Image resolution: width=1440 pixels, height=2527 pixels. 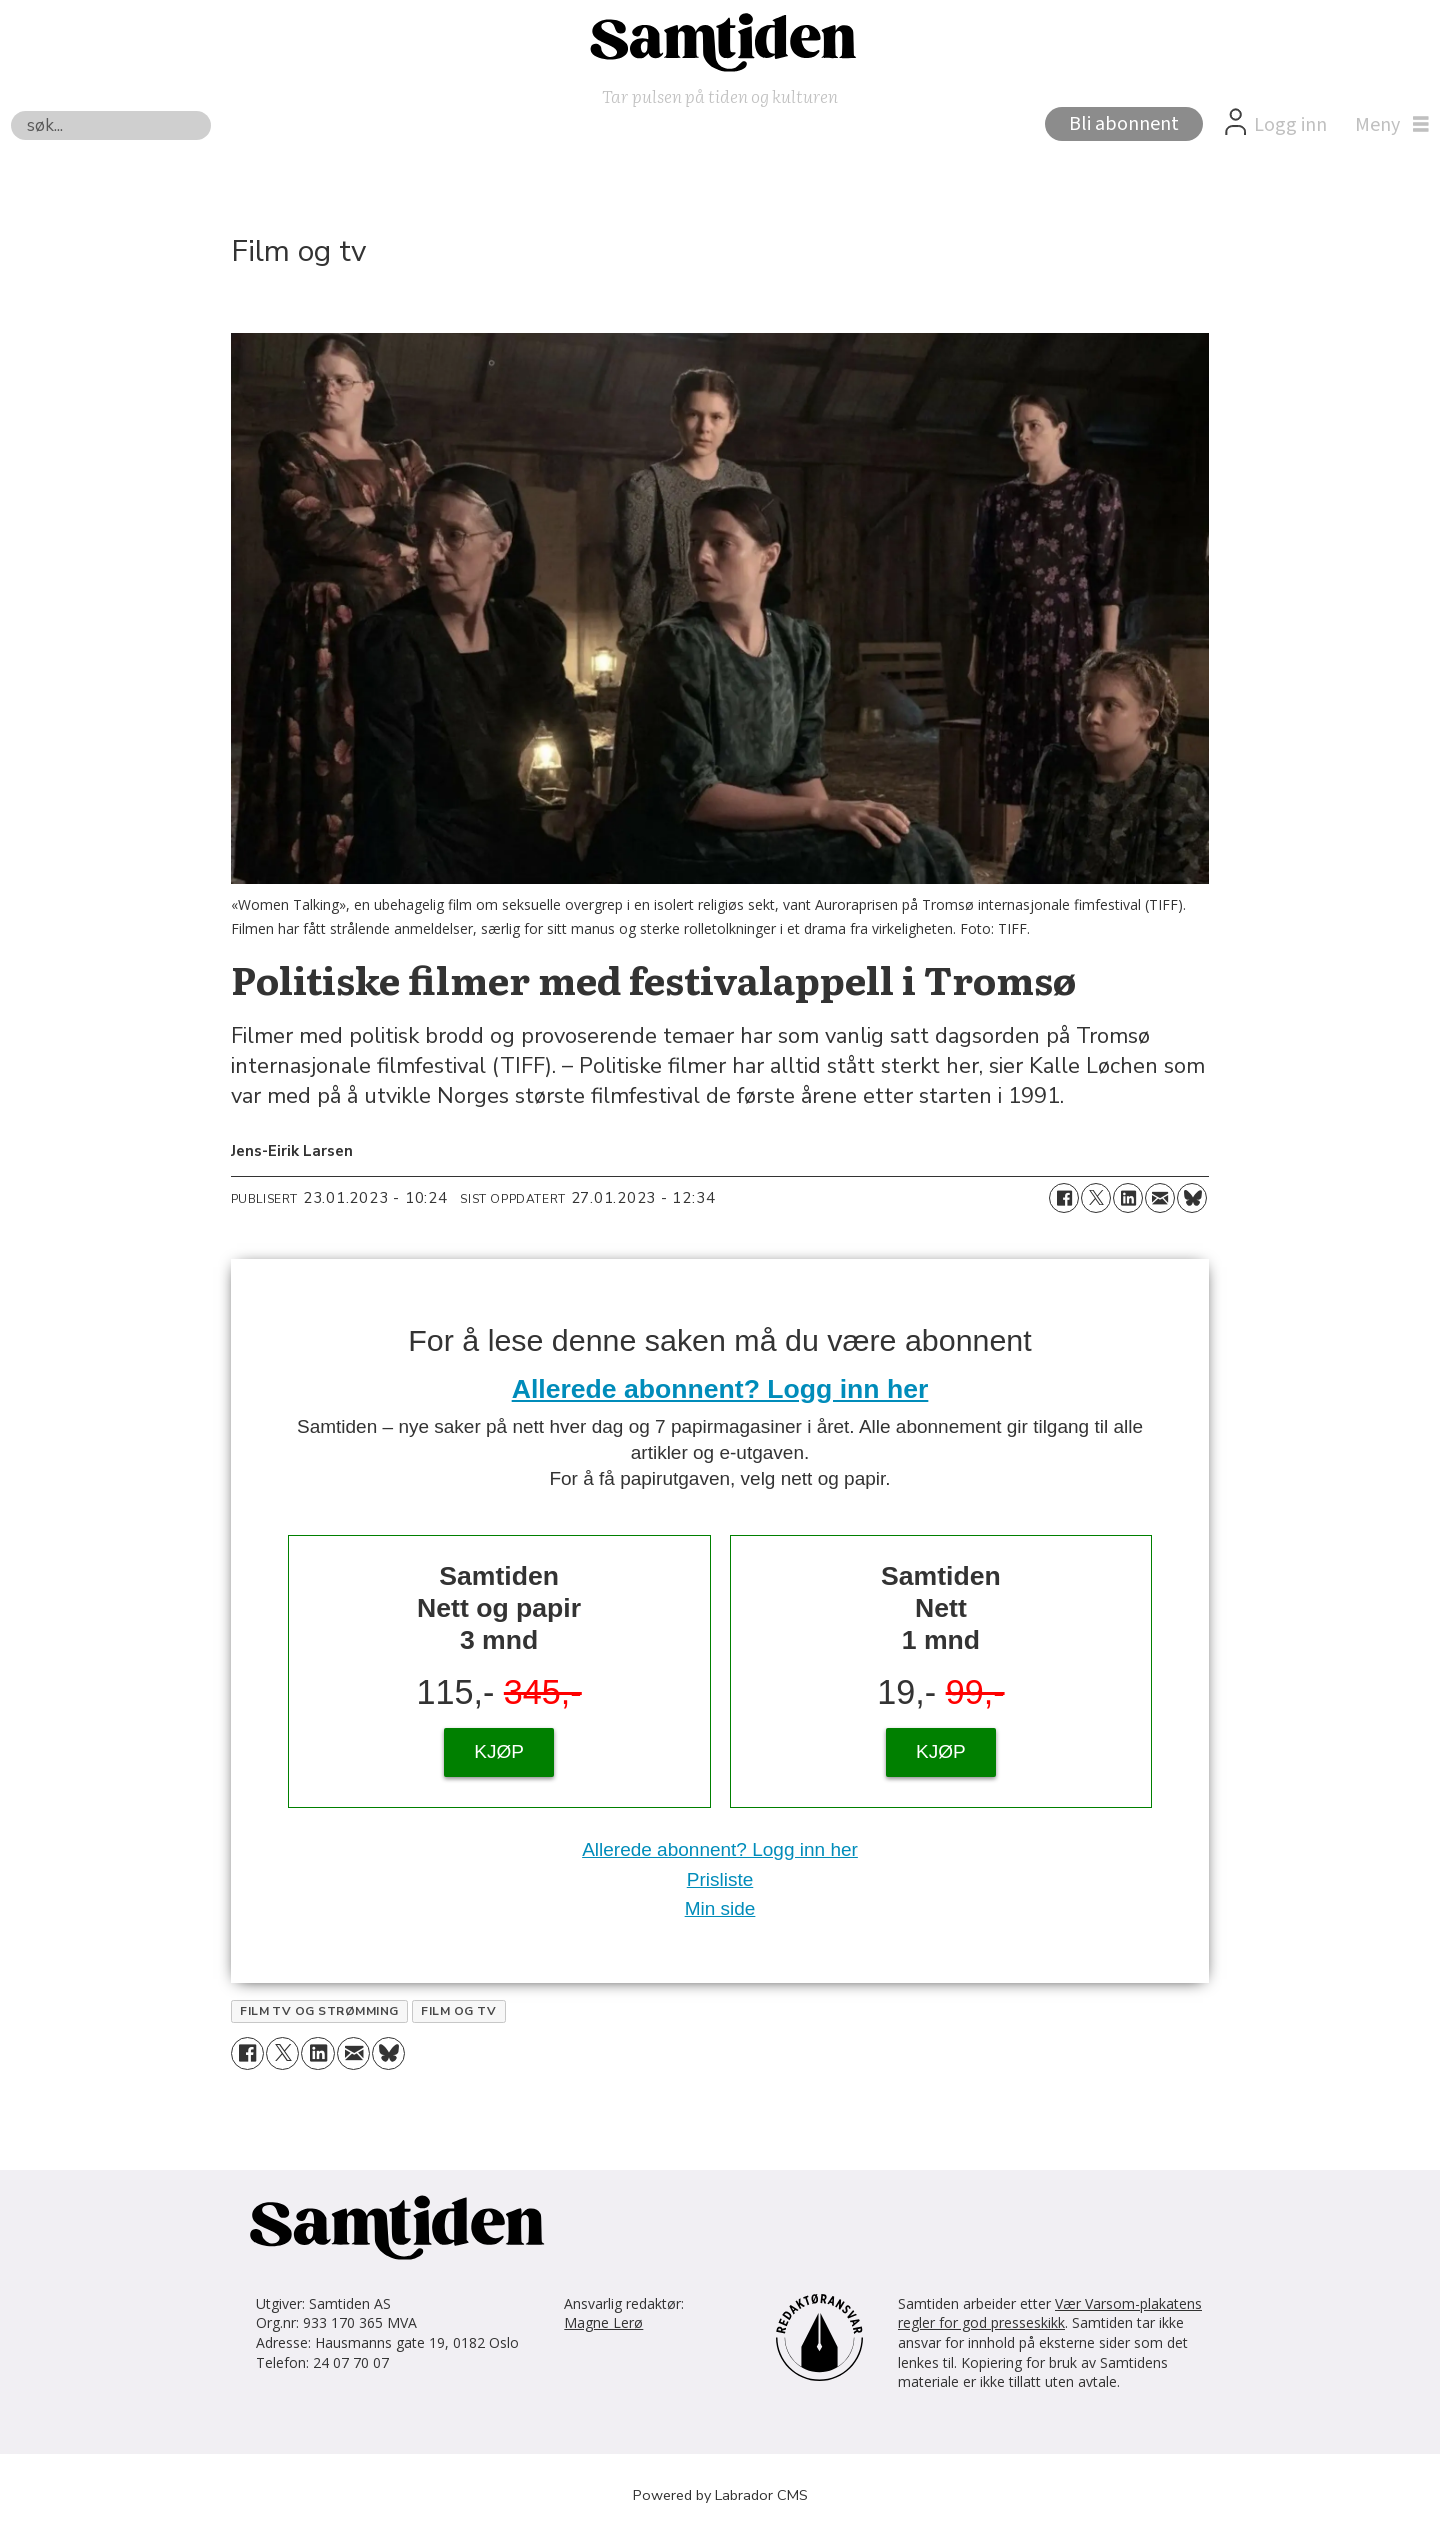 What do you see at coordinates (603, 2322) in the screenshot?
I see `Magne Lerø` at bounding box center [603, 2322].